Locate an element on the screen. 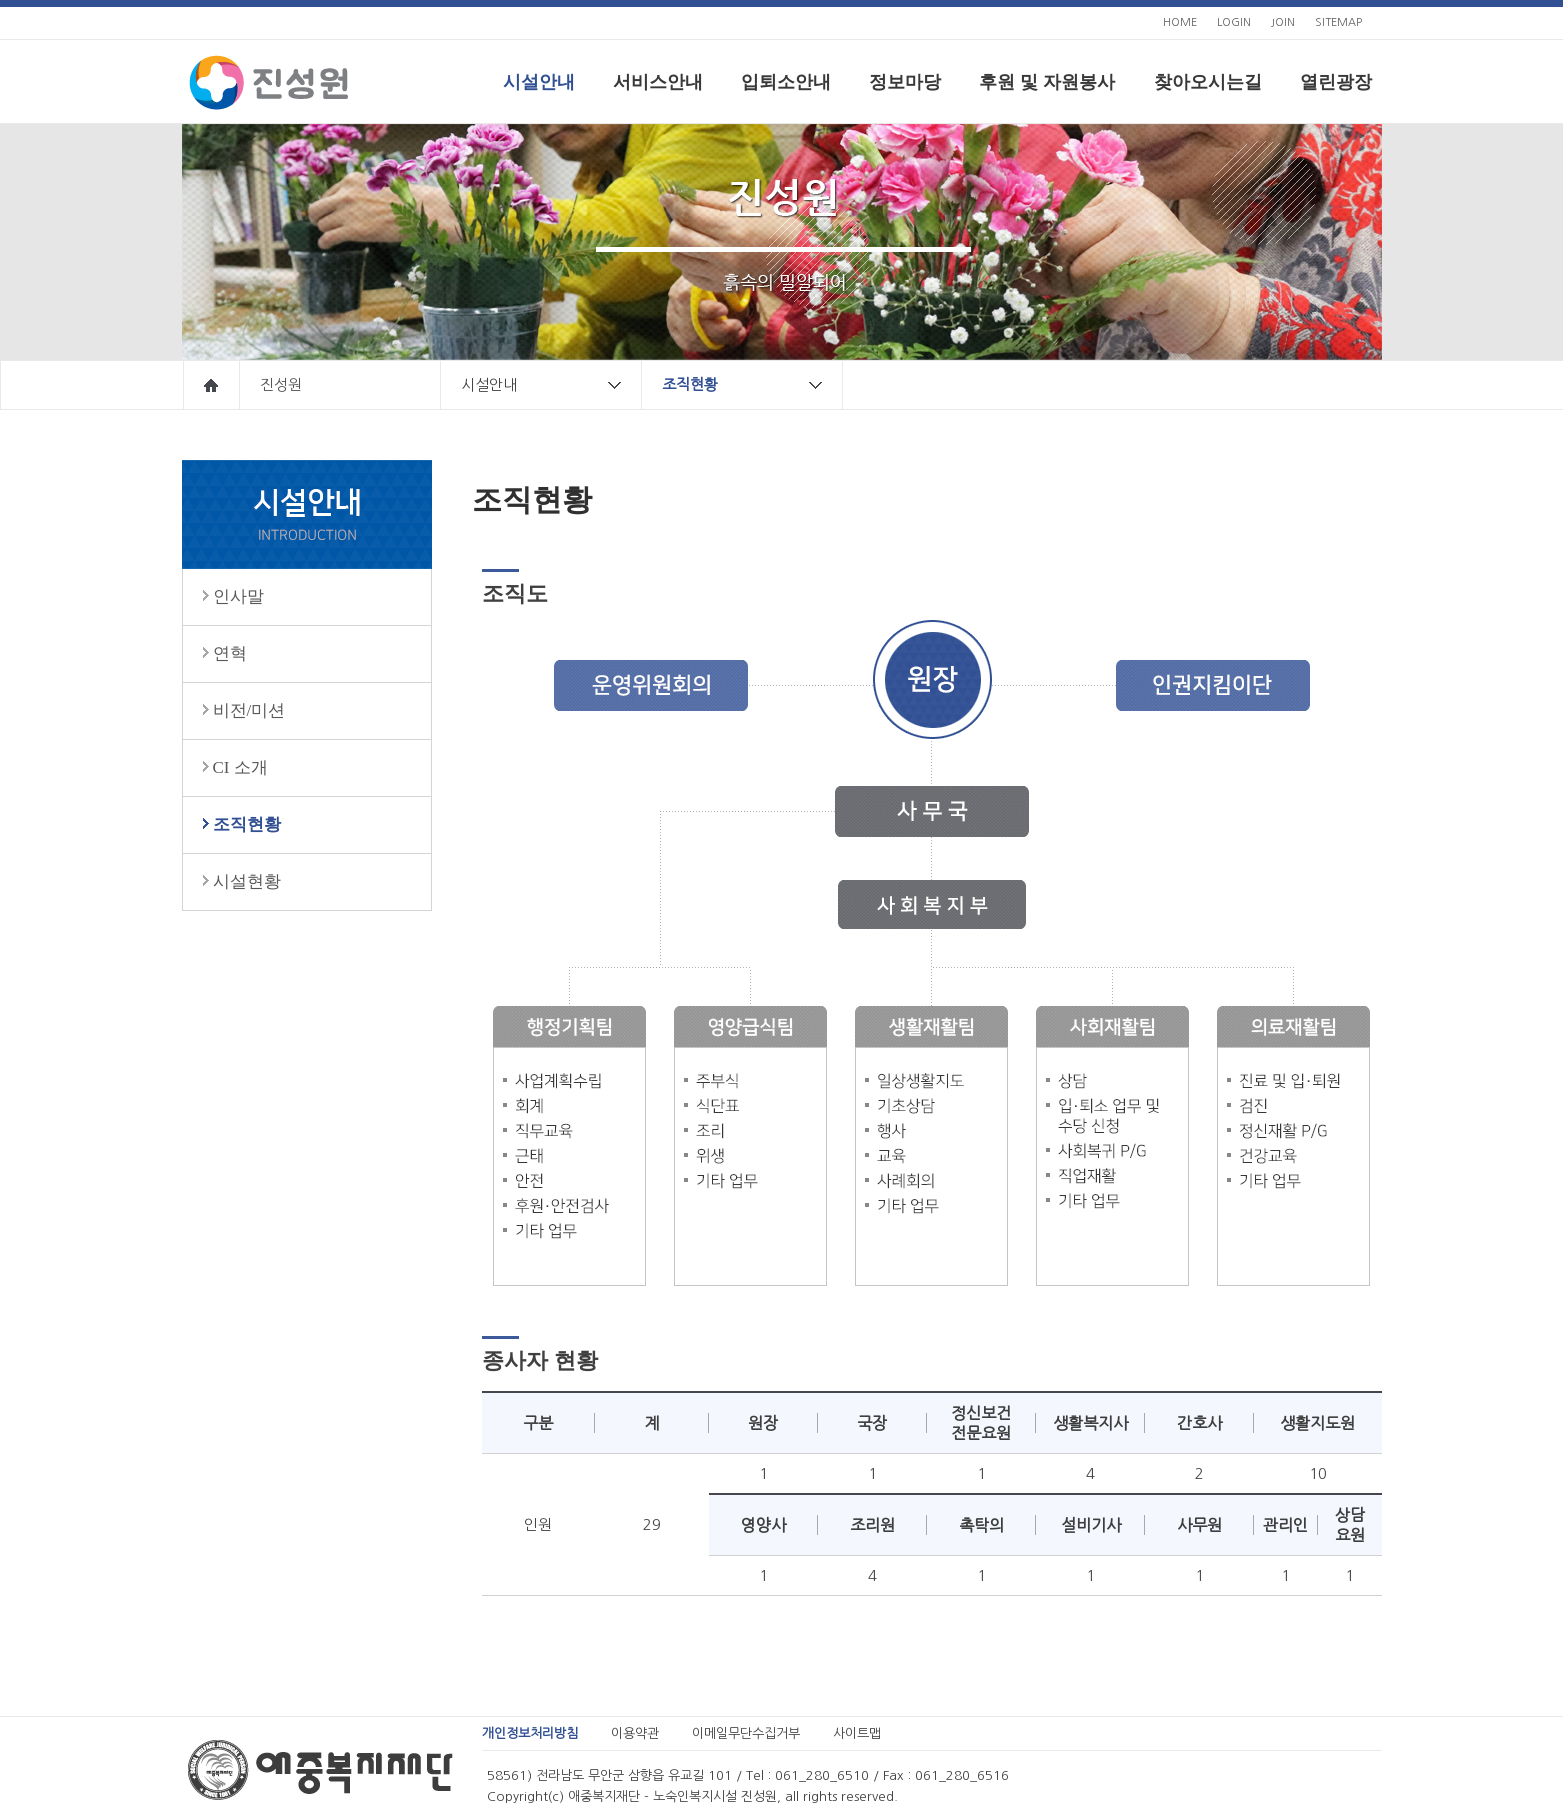 This screenshot has width=1563, height=1812. 찾아오시는길 is located at coordinates (1208, 82).